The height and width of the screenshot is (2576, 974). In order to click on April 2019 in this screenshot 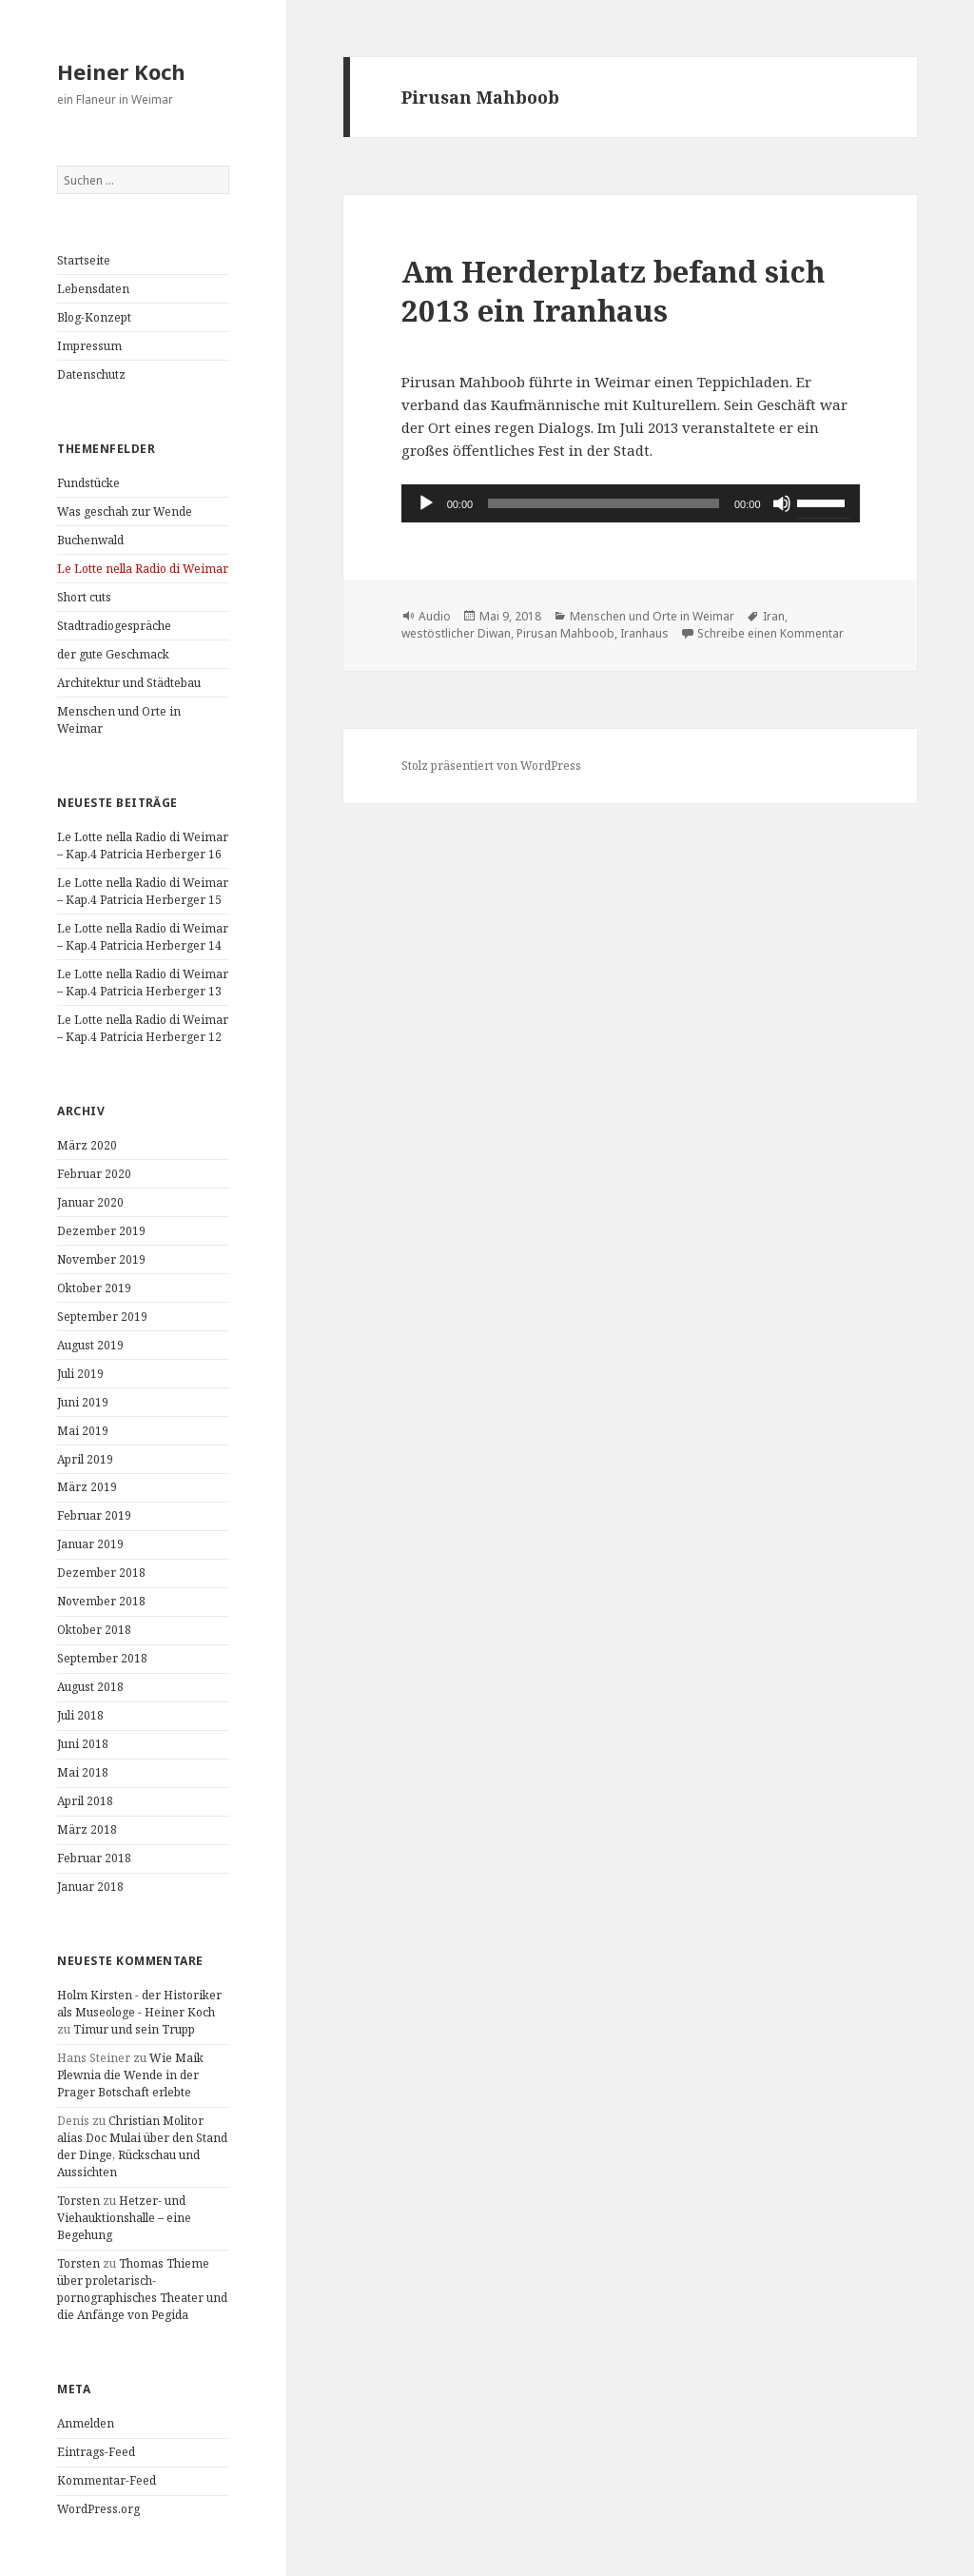, I will do `click(85, 1459)`.